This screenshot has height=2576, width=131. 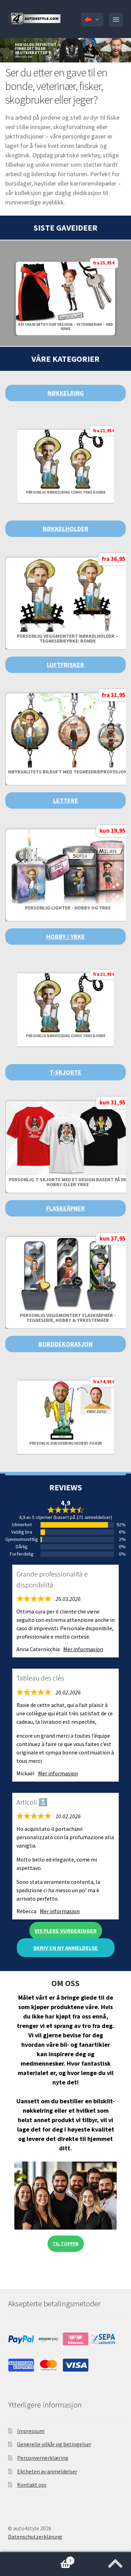 What do you see at coordinates (66, 2244) in the screenshot?
I see `Til toppen` at bounding box center [66, 2244].